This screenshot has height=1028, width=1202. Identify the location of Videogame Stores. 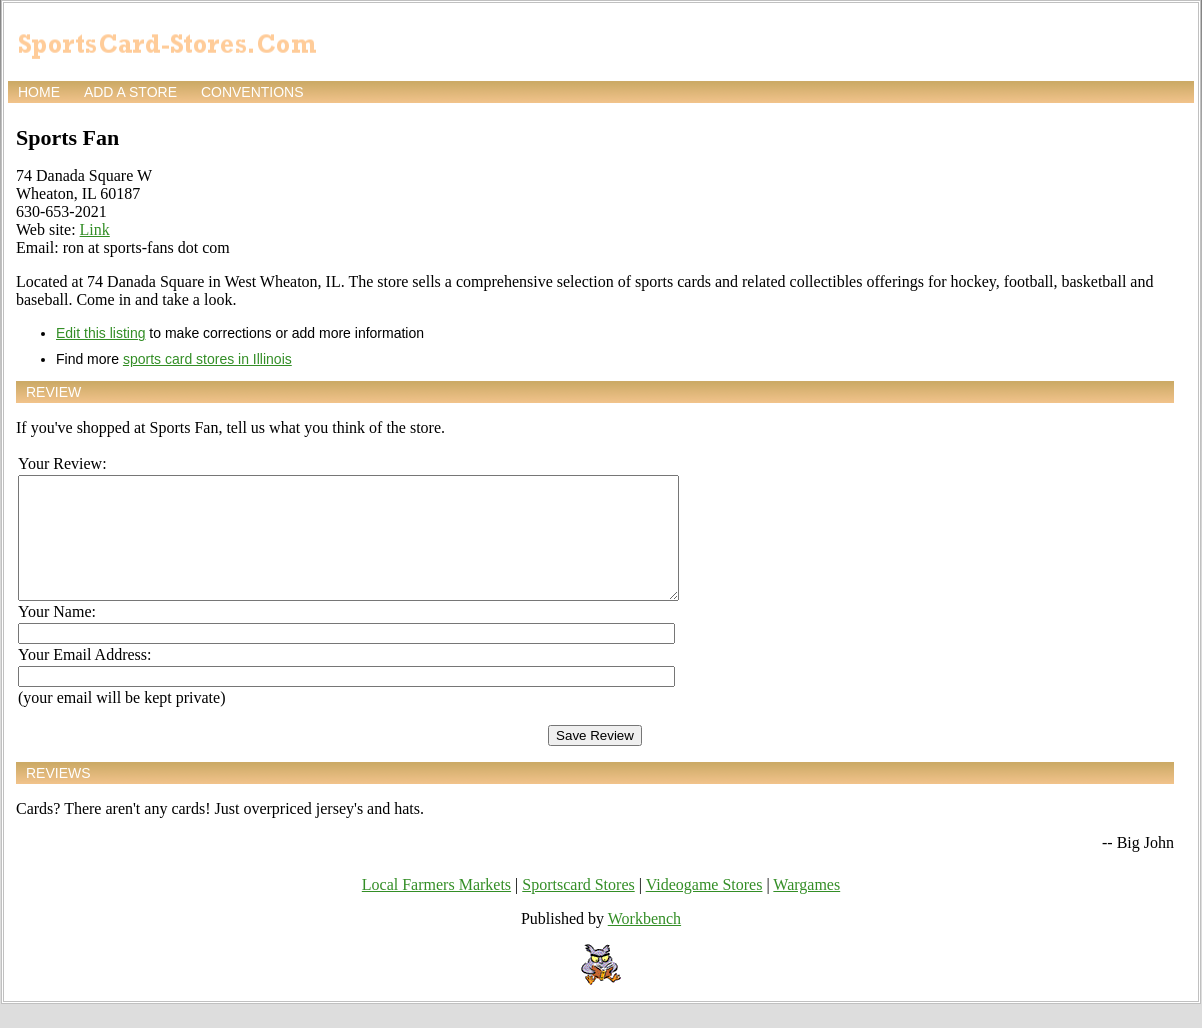
(704, 908).